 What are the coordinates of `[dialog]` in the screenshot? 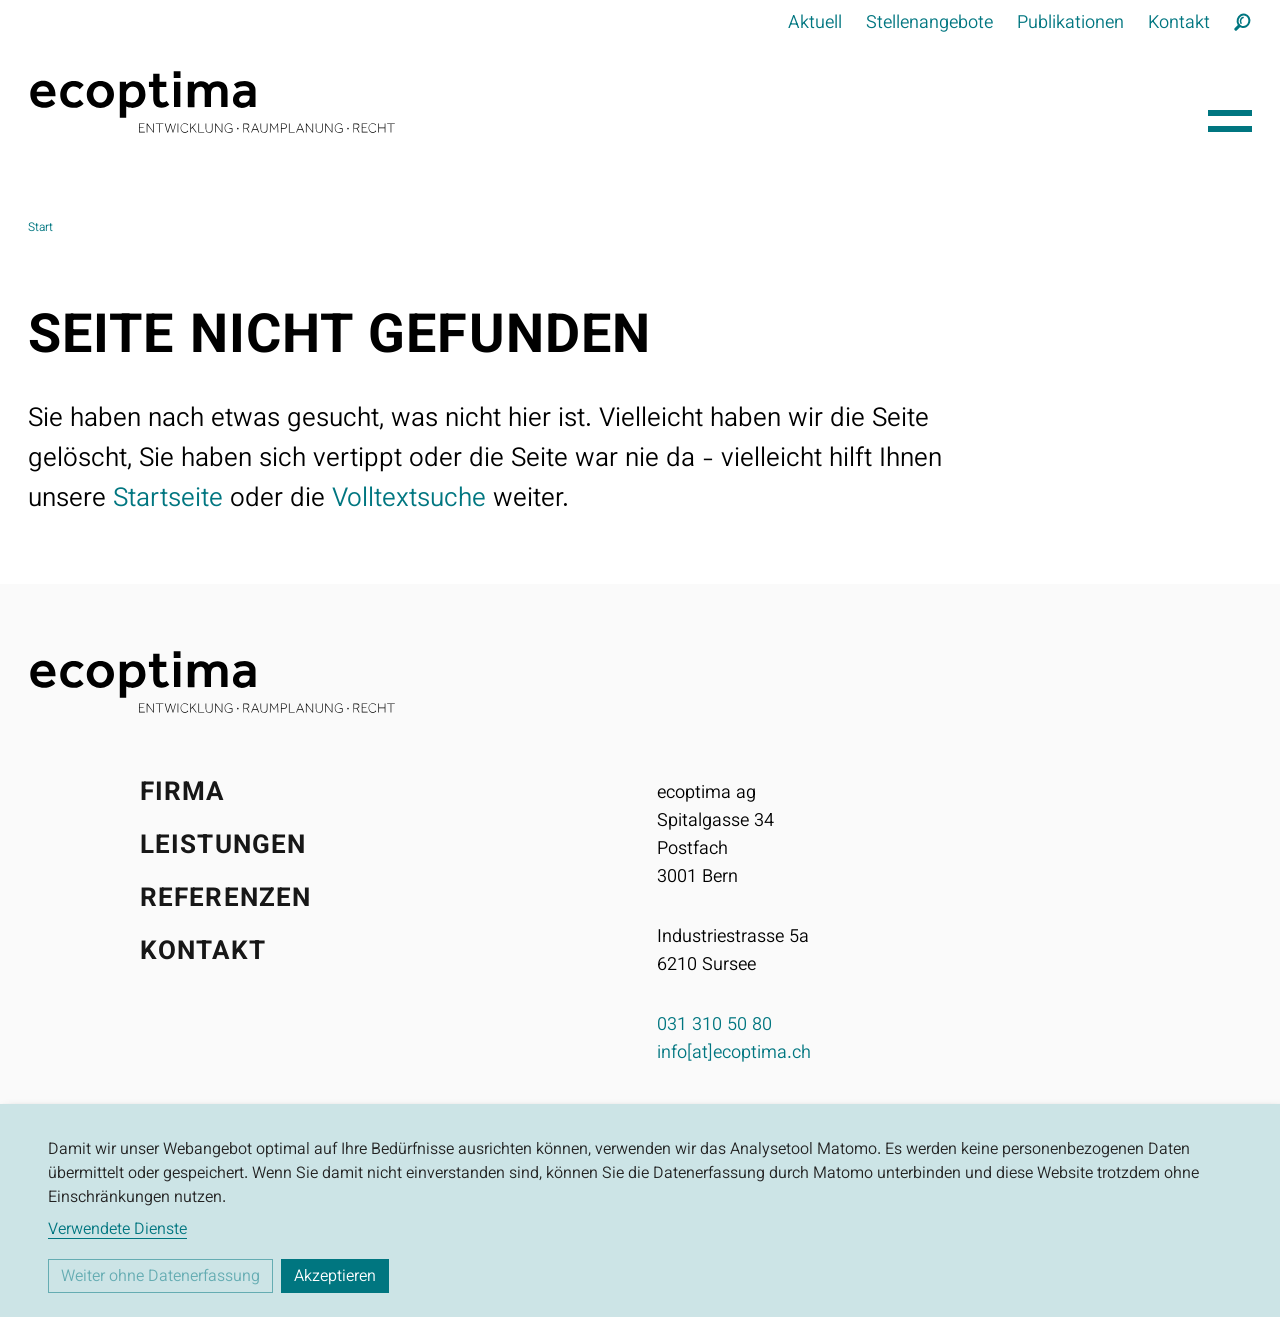 It's located at (640, 1210).